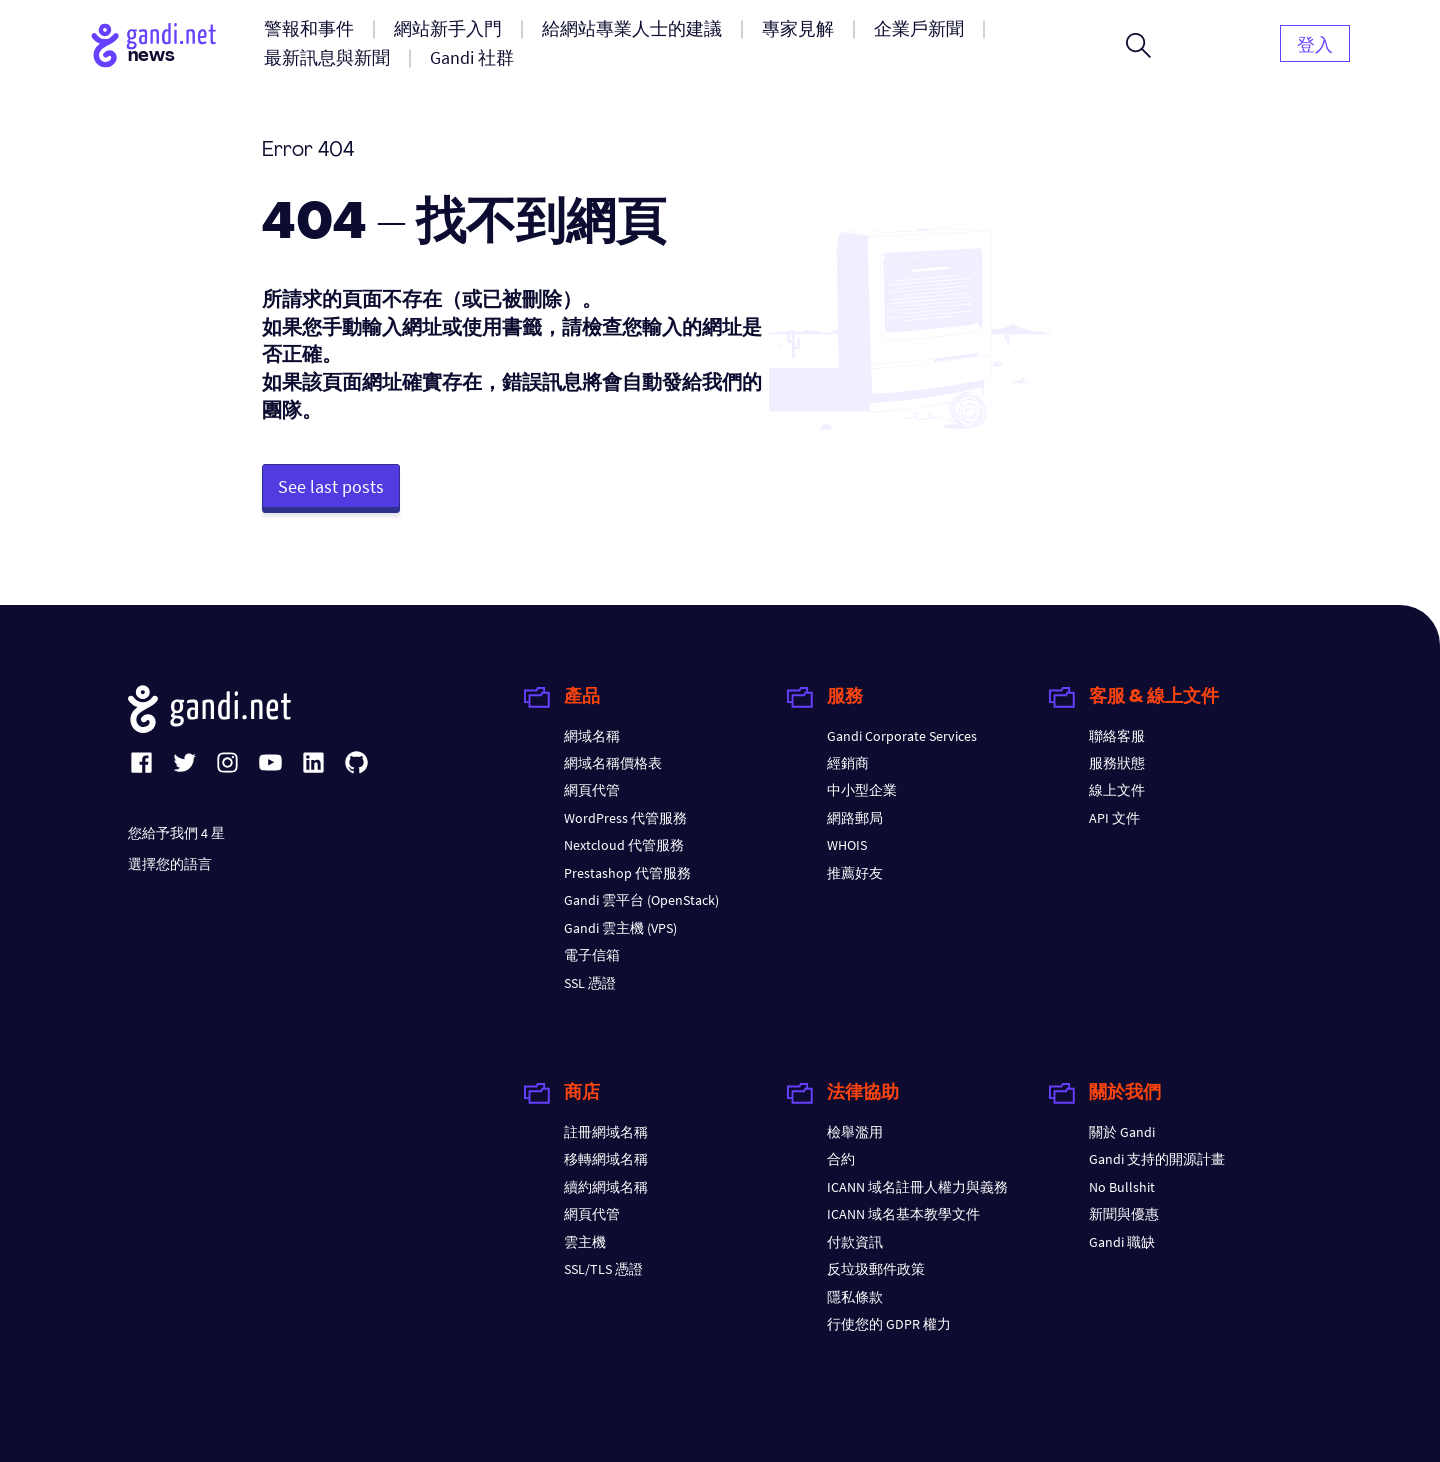 Image resolution: width=1440 pixels, height=1462 pixels. What do you see at coordinates (855, 1297) in the screenshot?
I see `隱私條款` at bounding box center [855, 1297].